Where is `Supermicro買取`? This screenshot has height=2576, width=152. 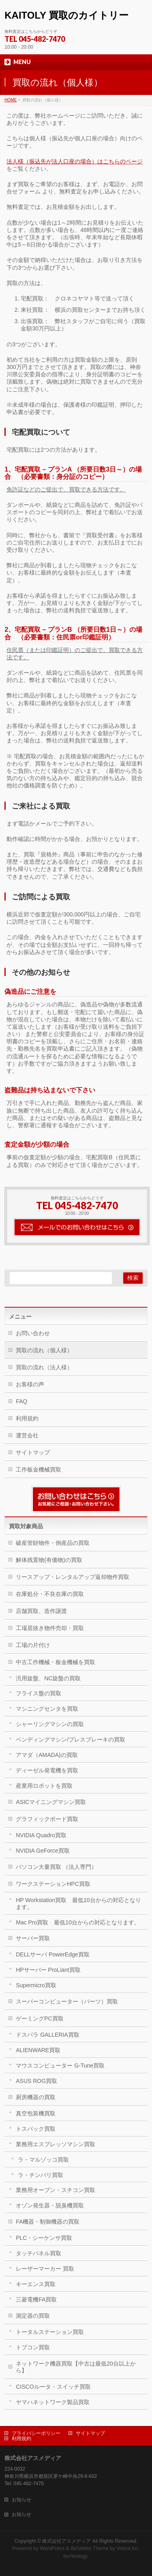 Supermicro買取 is located at coordinates (36, 1985).